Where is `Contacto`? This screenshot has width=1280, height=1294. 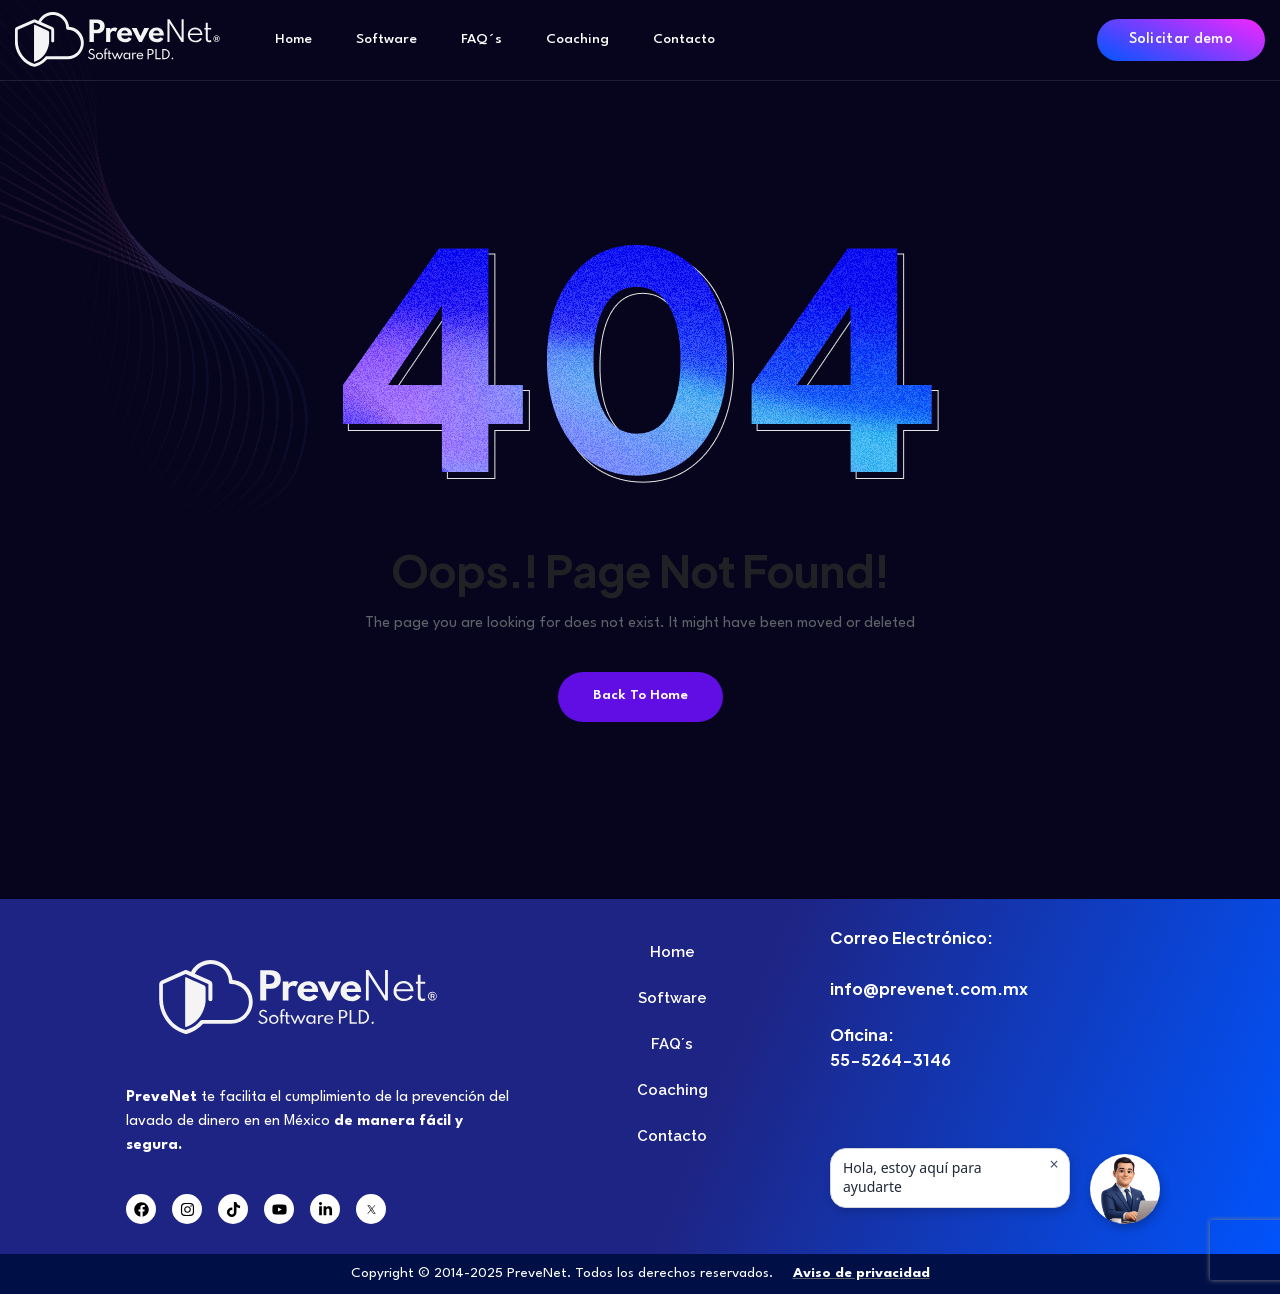
Contacto is located at coordinates (684, 39).